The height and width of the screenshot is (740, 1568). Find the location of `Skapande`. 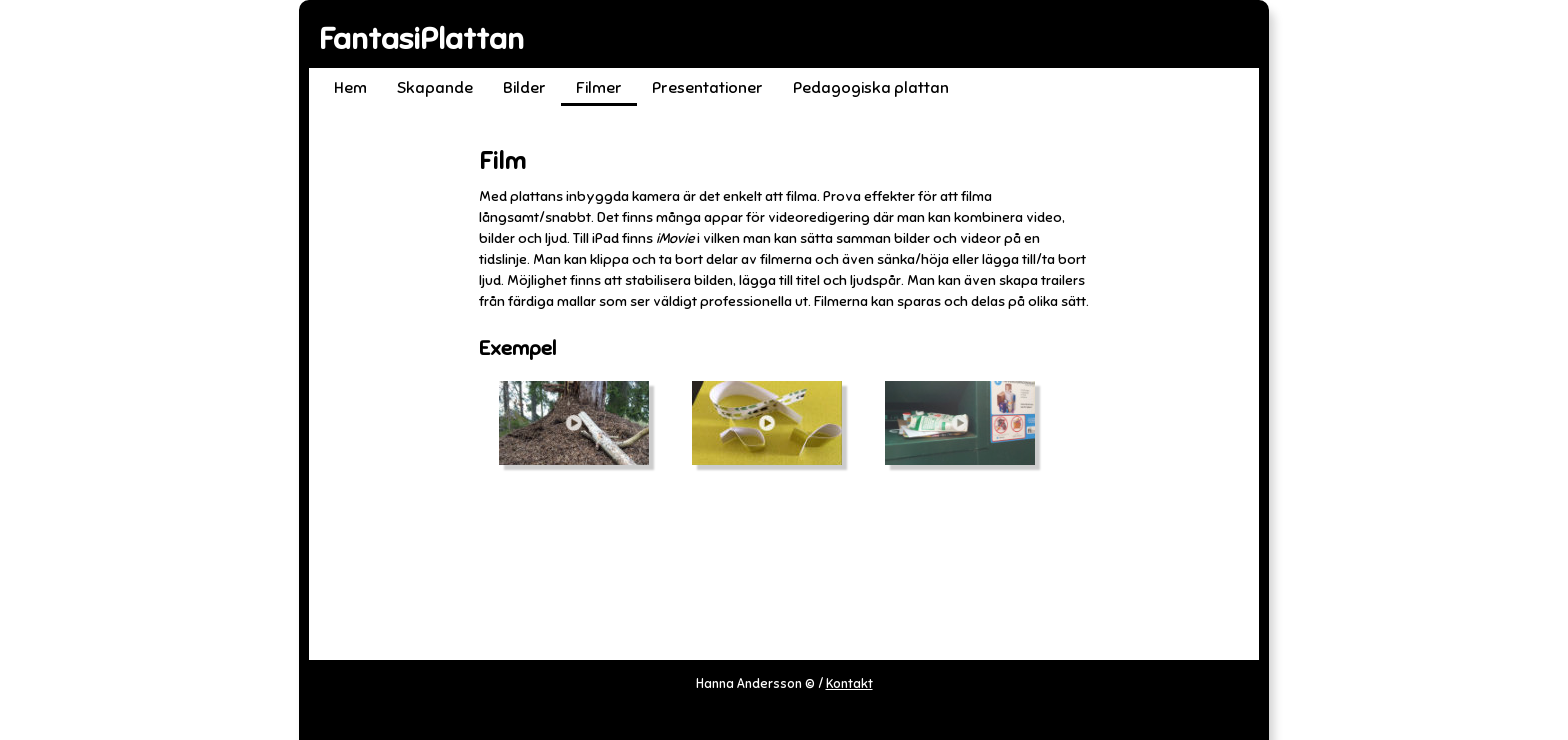

Skapande is located at coordinates (435, 88).